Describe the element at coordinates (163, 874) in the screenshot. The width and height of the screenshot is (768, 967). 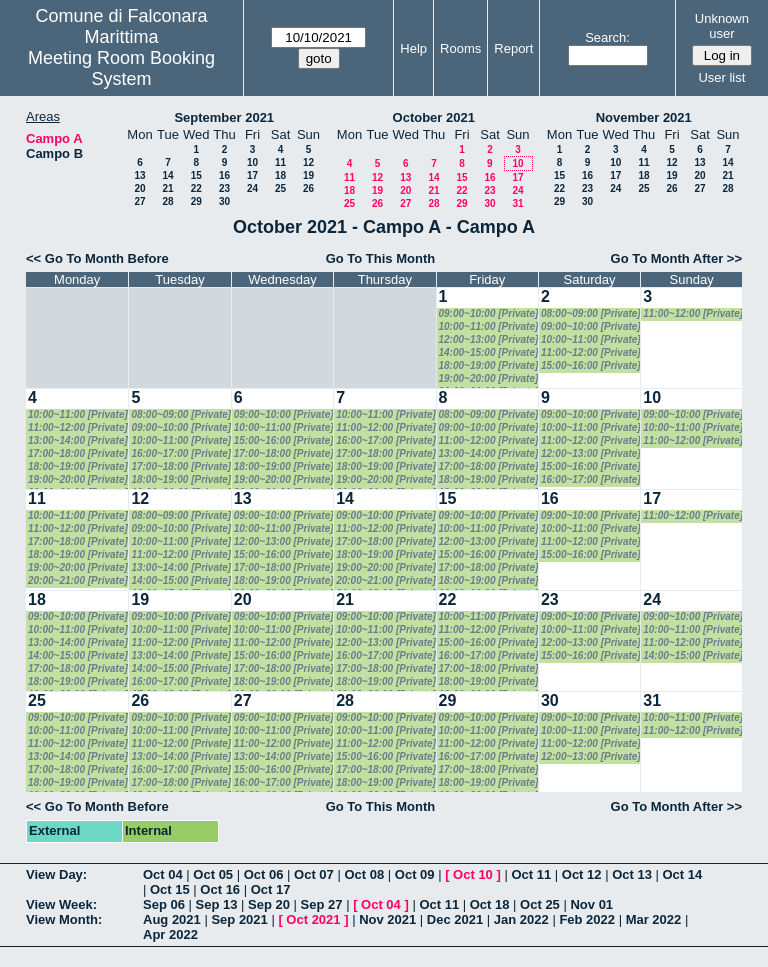
I see `Oct 04` at that location.